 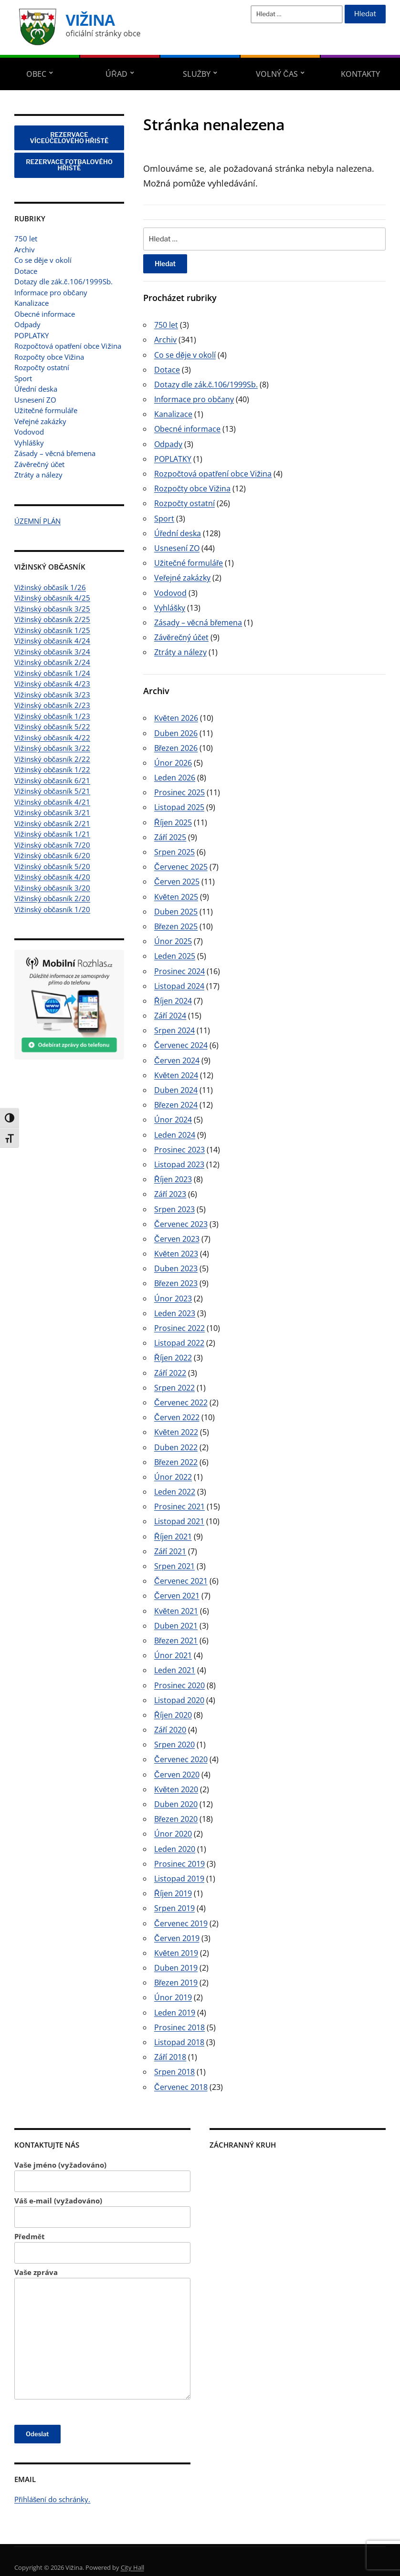 I want to click on Listopad 2023, so click(x=179, y=1164).